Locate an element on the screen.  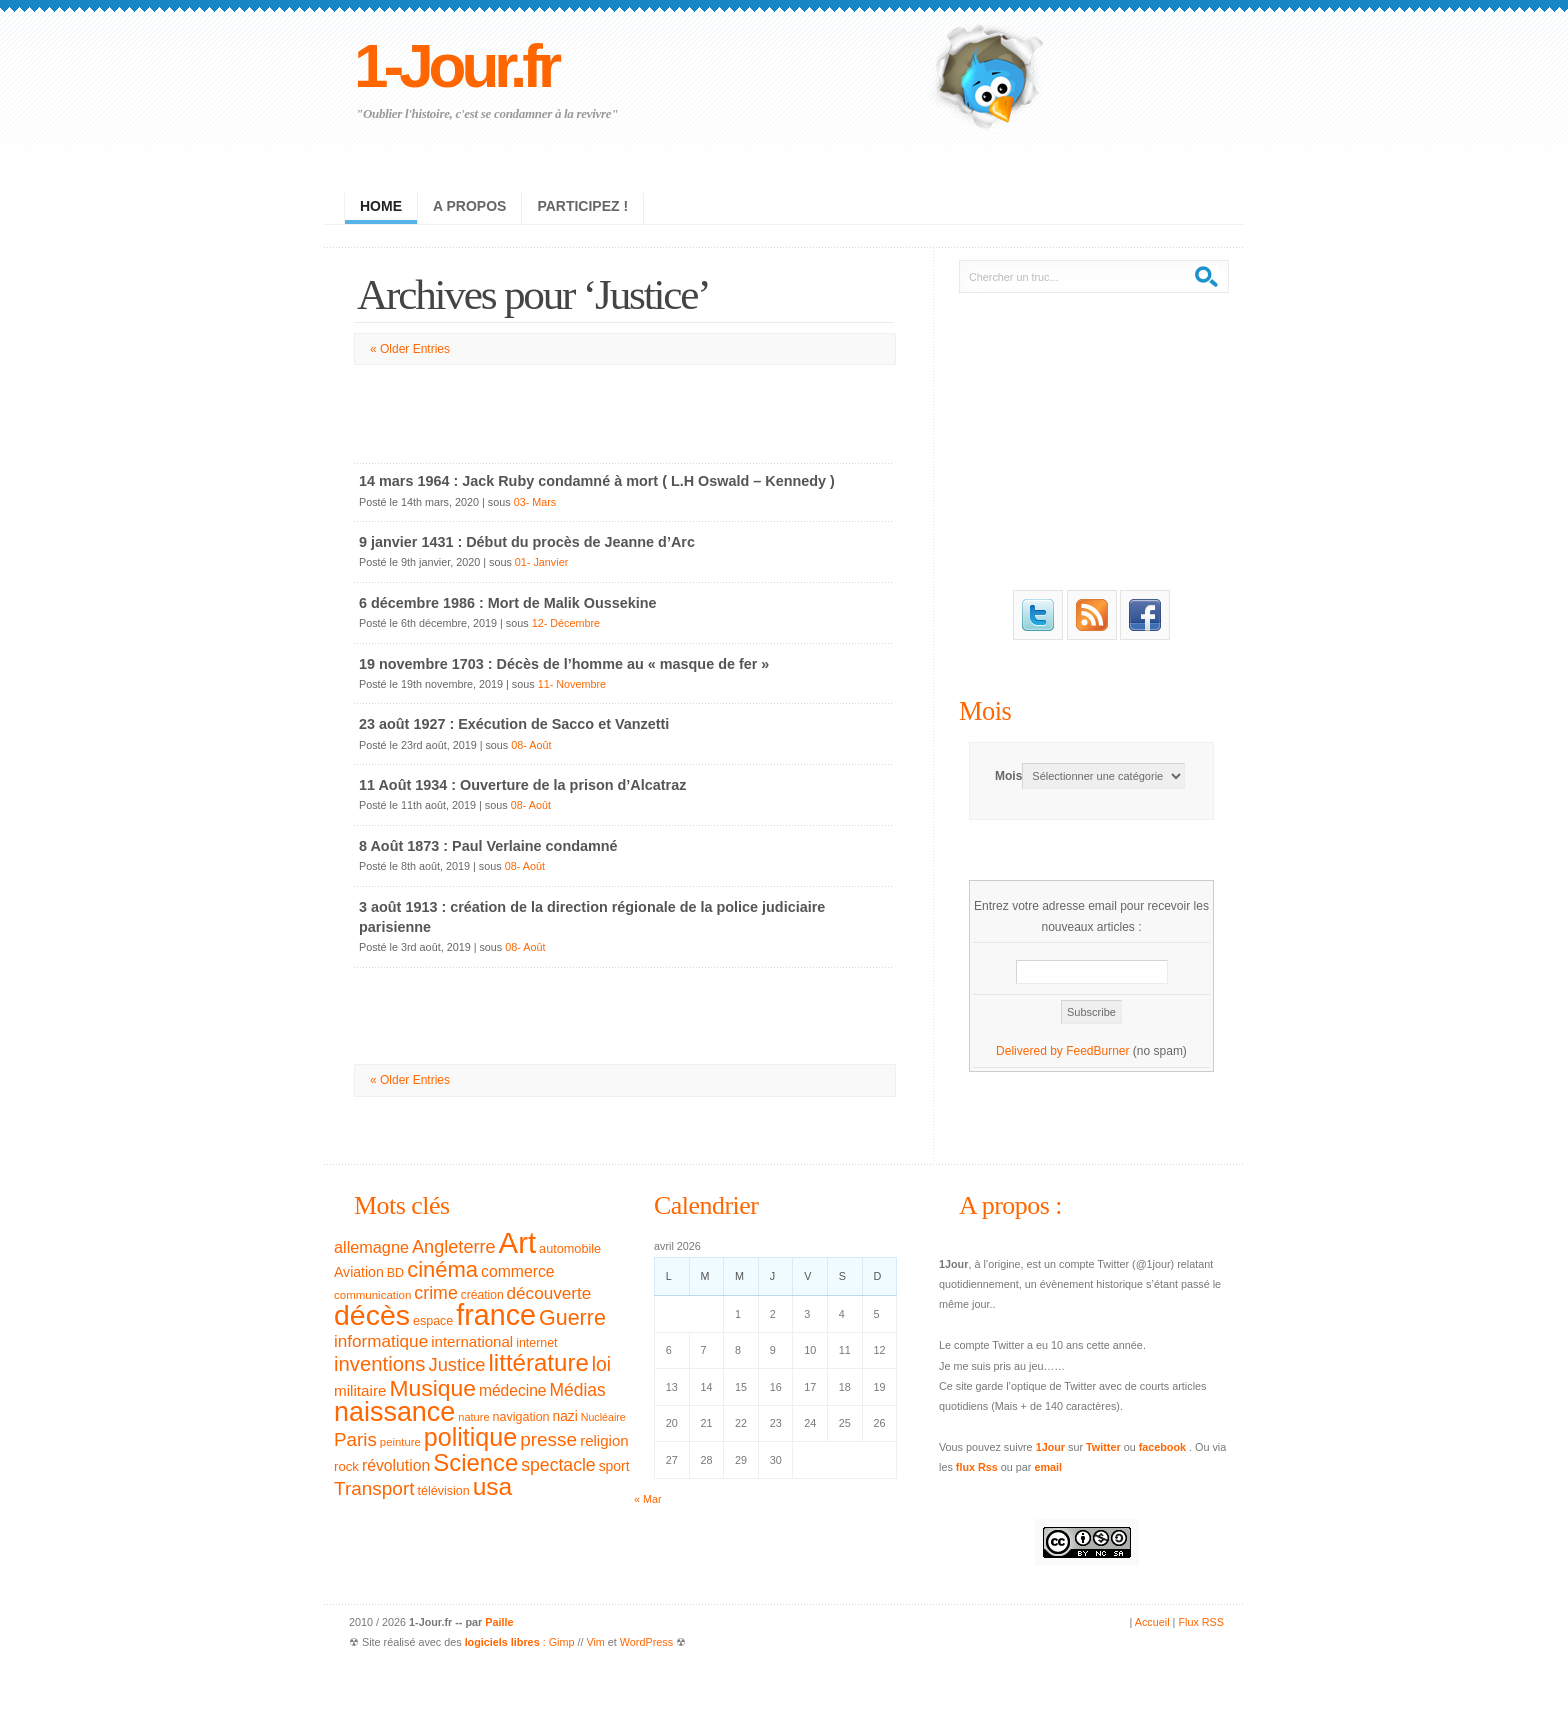
01- Janvier is located at coordinates (541, 562).